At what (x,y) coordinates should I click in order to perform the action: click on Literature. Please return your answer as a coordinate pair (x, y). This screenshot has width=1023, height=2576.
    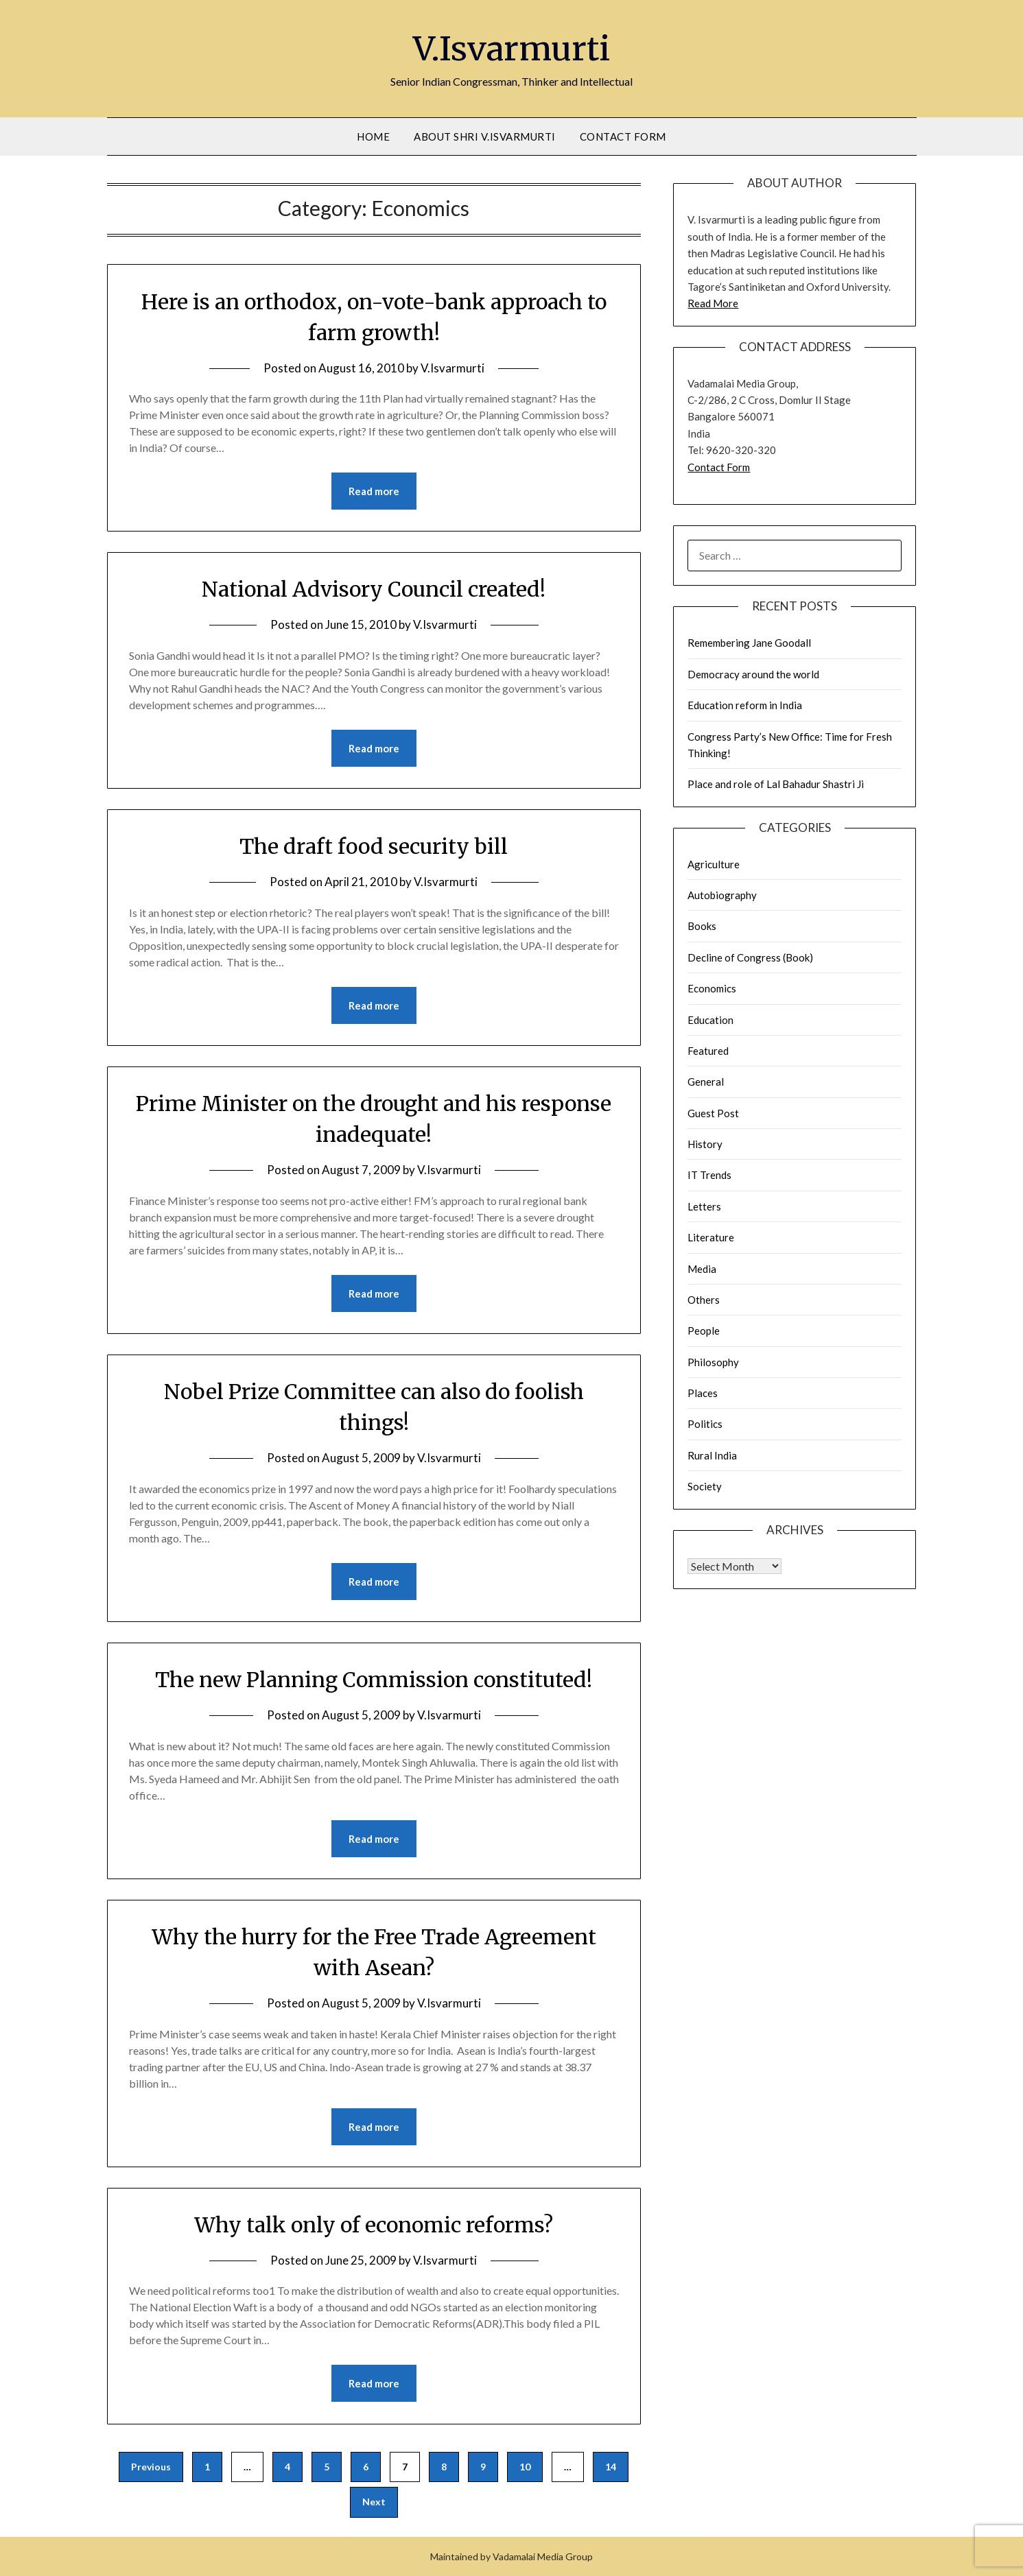
    Looking at the image, I should click on (710, 1237).